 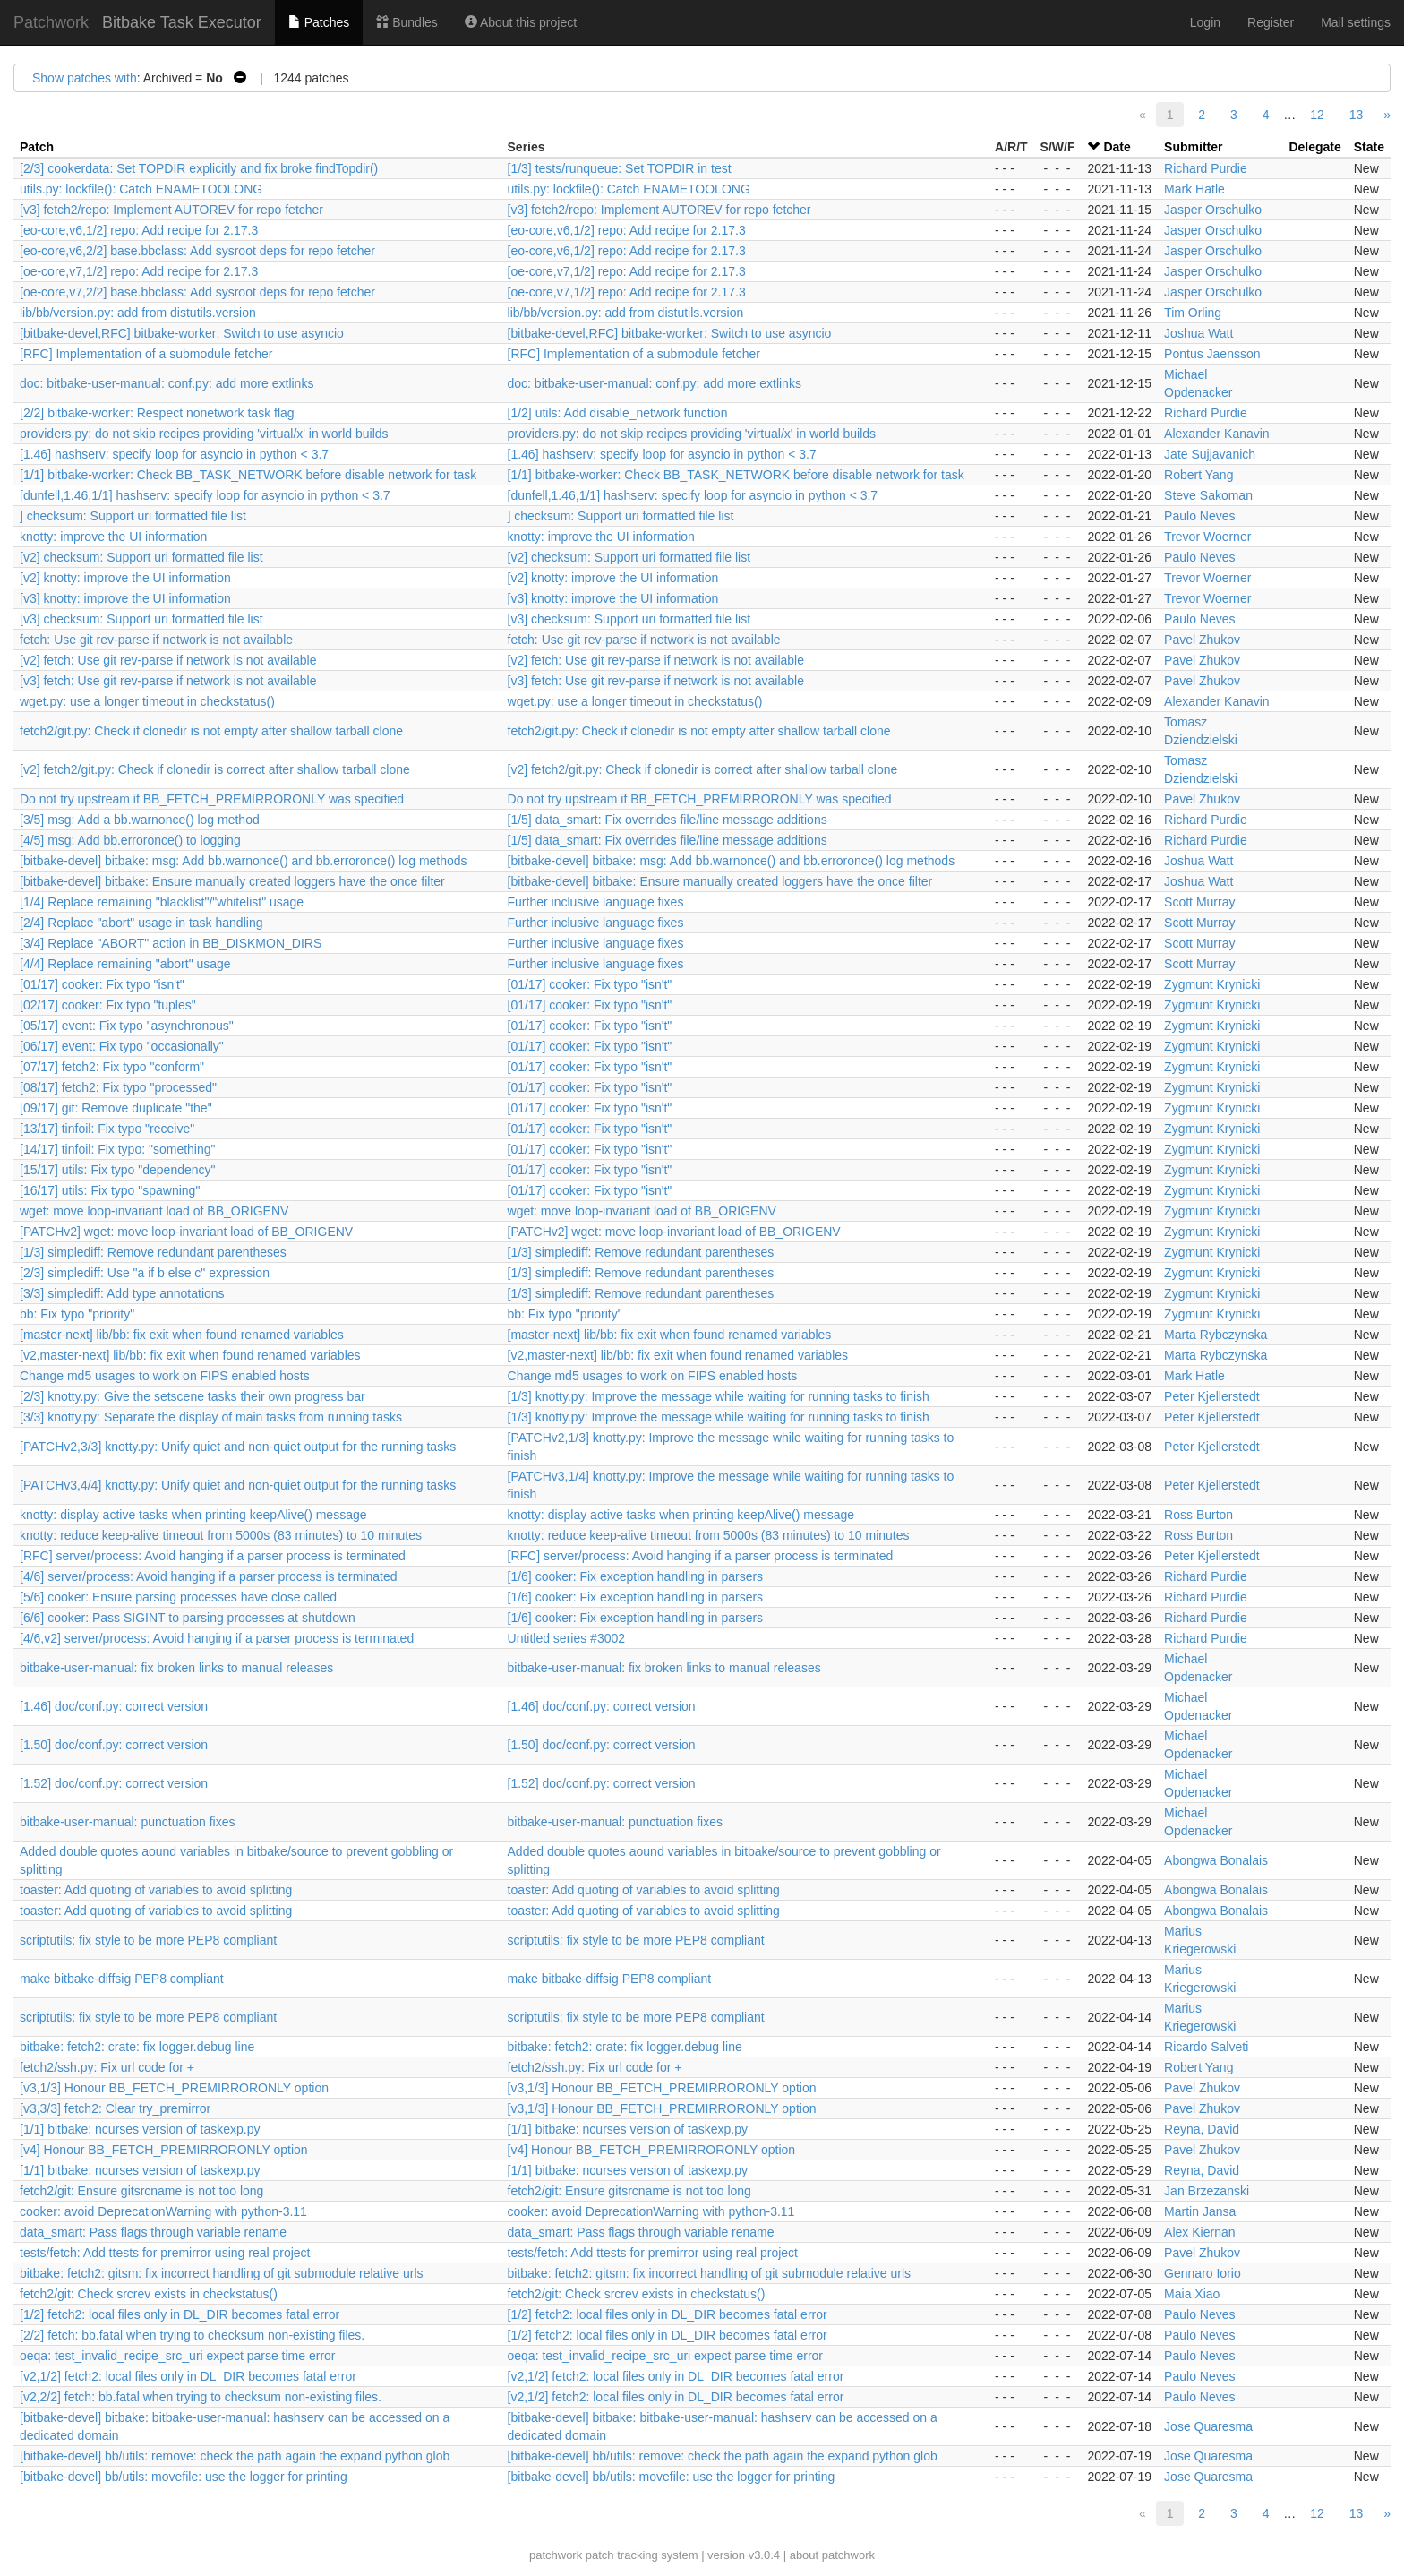 What do you see at coordinates (192, 2335) in the screenshot?
I see `[2/2] fetch: bb.fatal when trying to checksum non-existing files.` at bounding box center [192, 2335].